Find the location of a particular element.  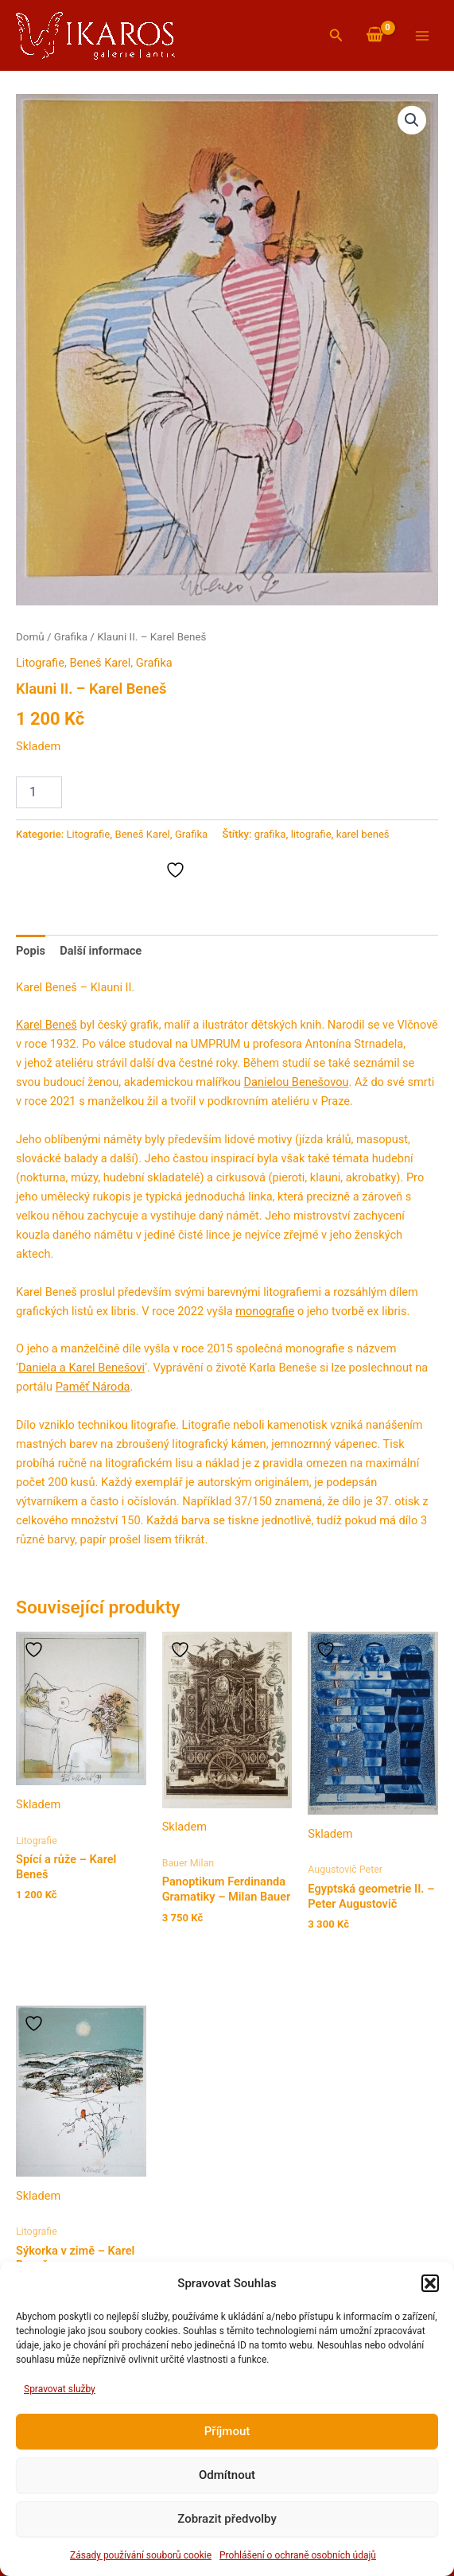

Přidat do košíku [button] is located at coordinates (75, 1927).